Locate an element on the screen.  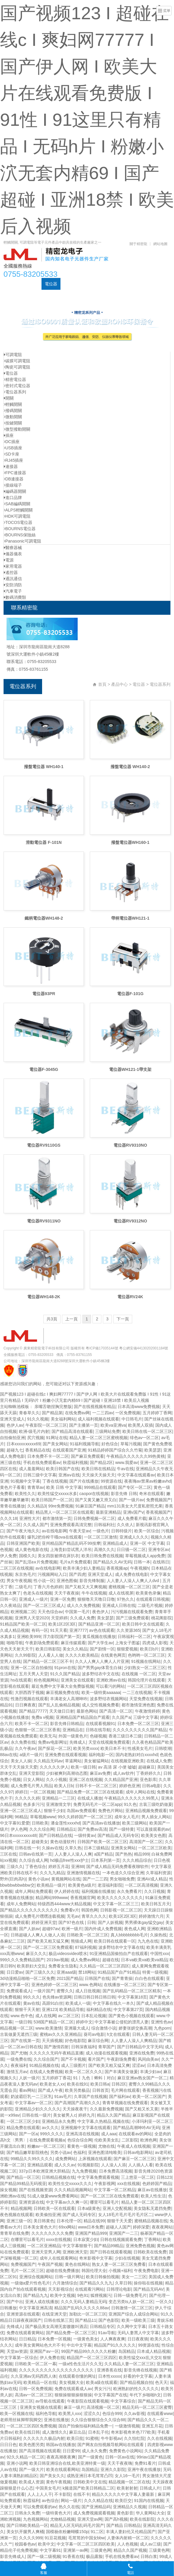
国产一区二区三区免费观看 is located at coordinates (48, 1947).